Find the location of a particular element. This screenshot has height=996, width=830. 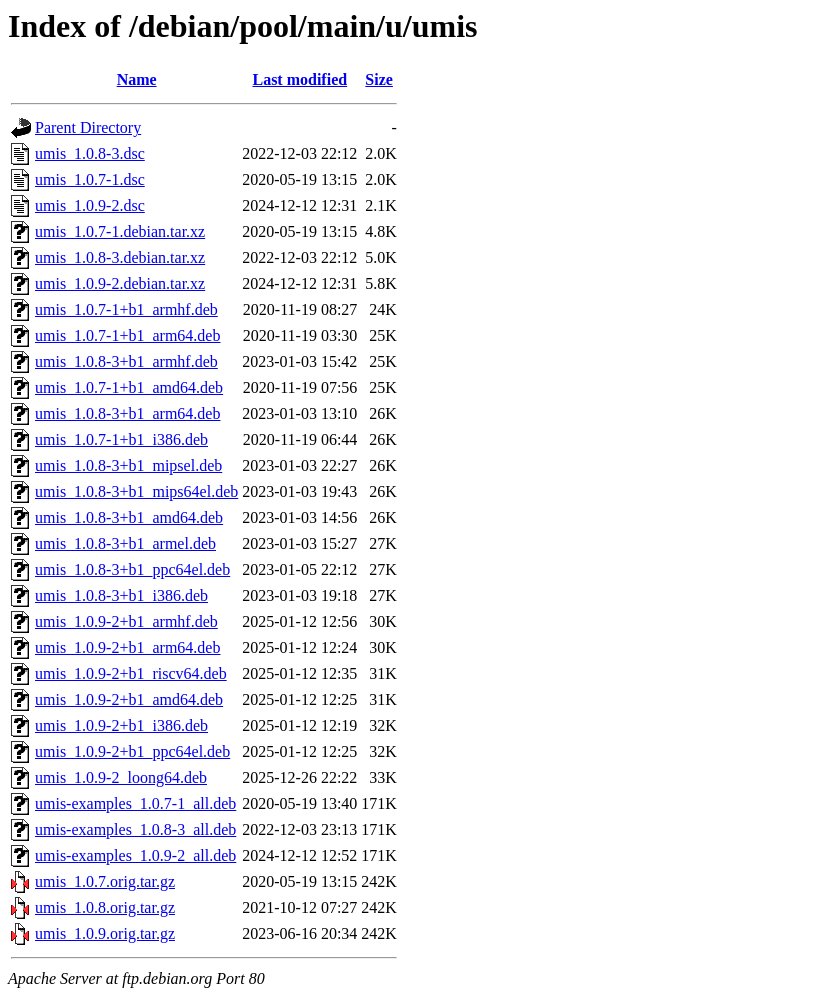

umis_1.0.9-2_loong64.deb is located at coordinates (121, 777).